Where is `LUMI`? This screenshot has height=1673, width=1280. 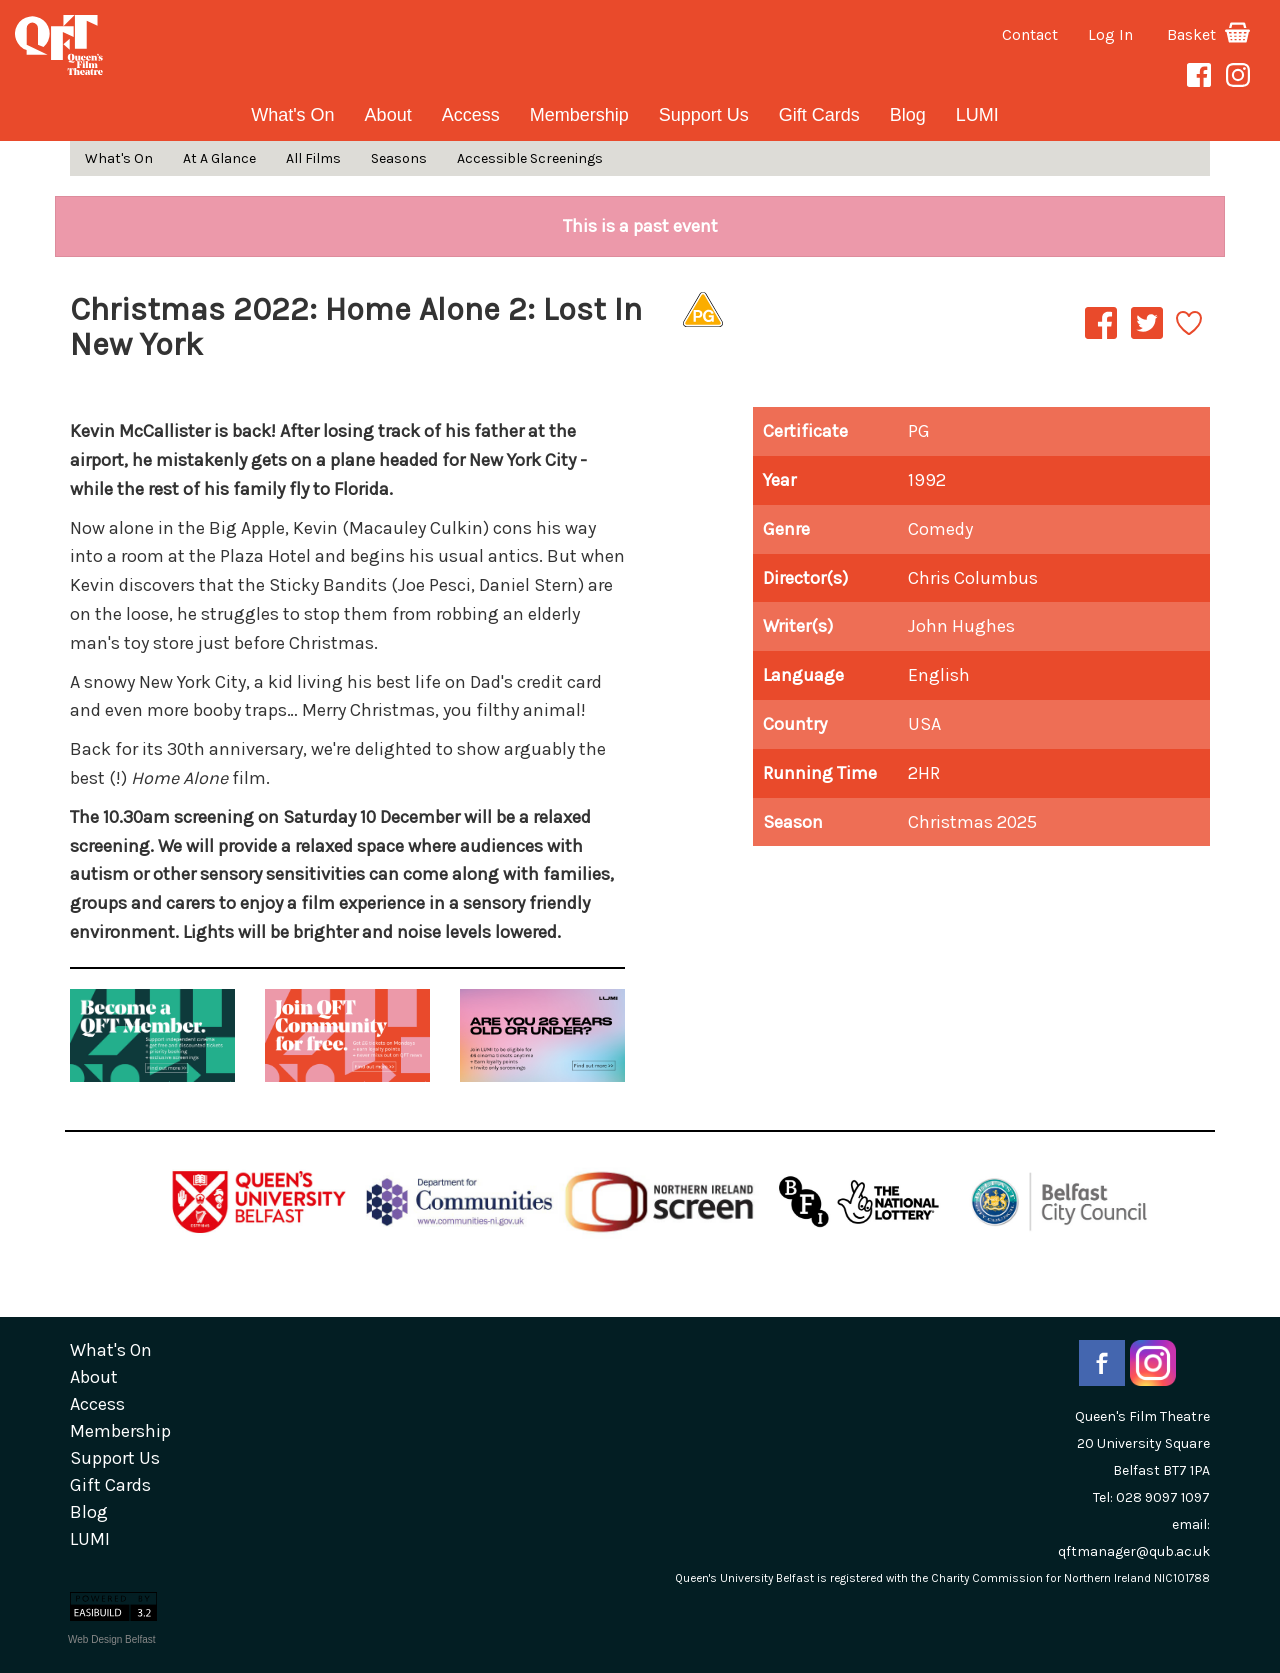 LUMI is located at coordinates (977, 115).